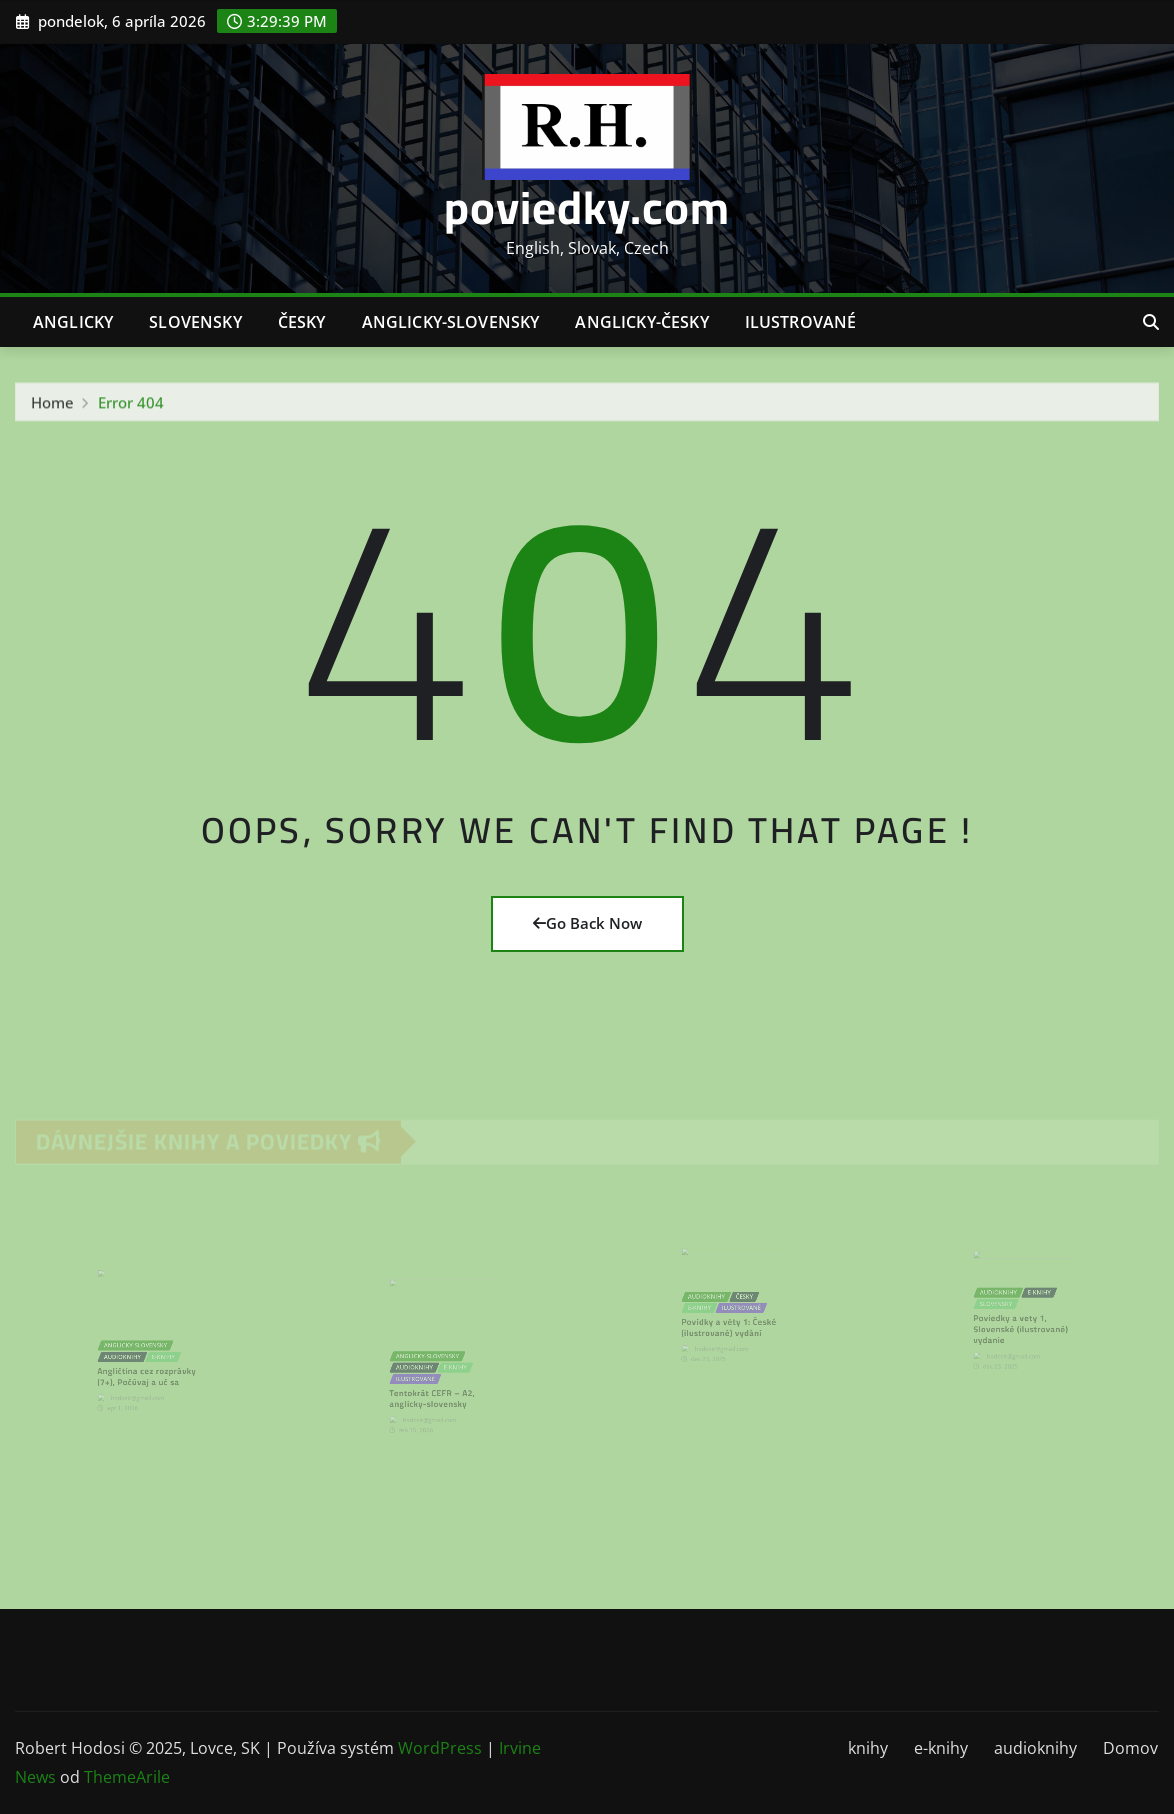  I want to click on audioknihy, so click(1035, 1748).